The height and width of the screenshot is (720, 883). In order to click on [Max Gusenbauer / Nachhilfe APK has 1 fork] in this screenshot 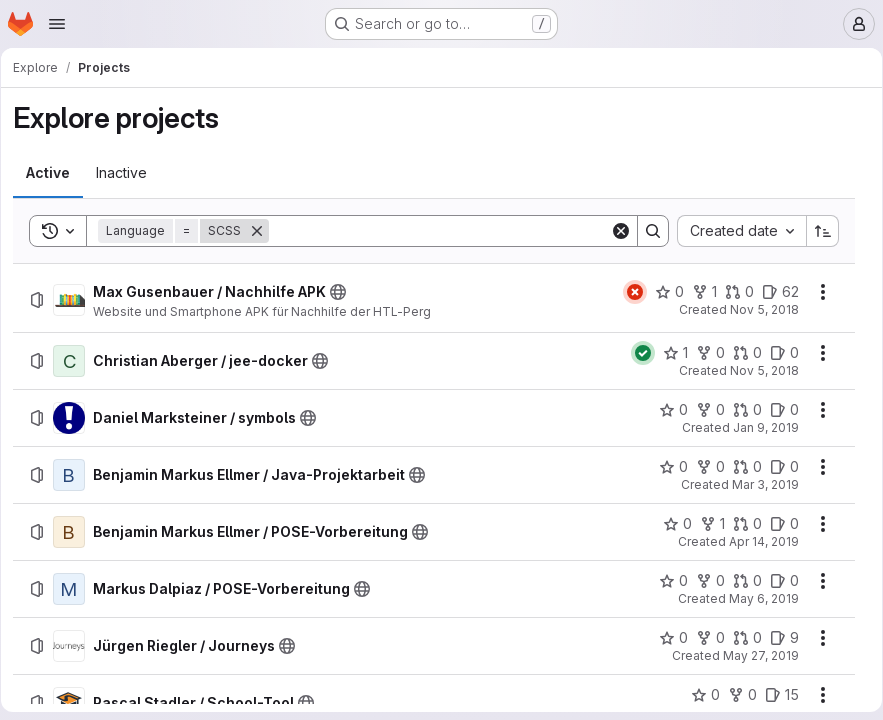, I will do `click(697, 292)`.